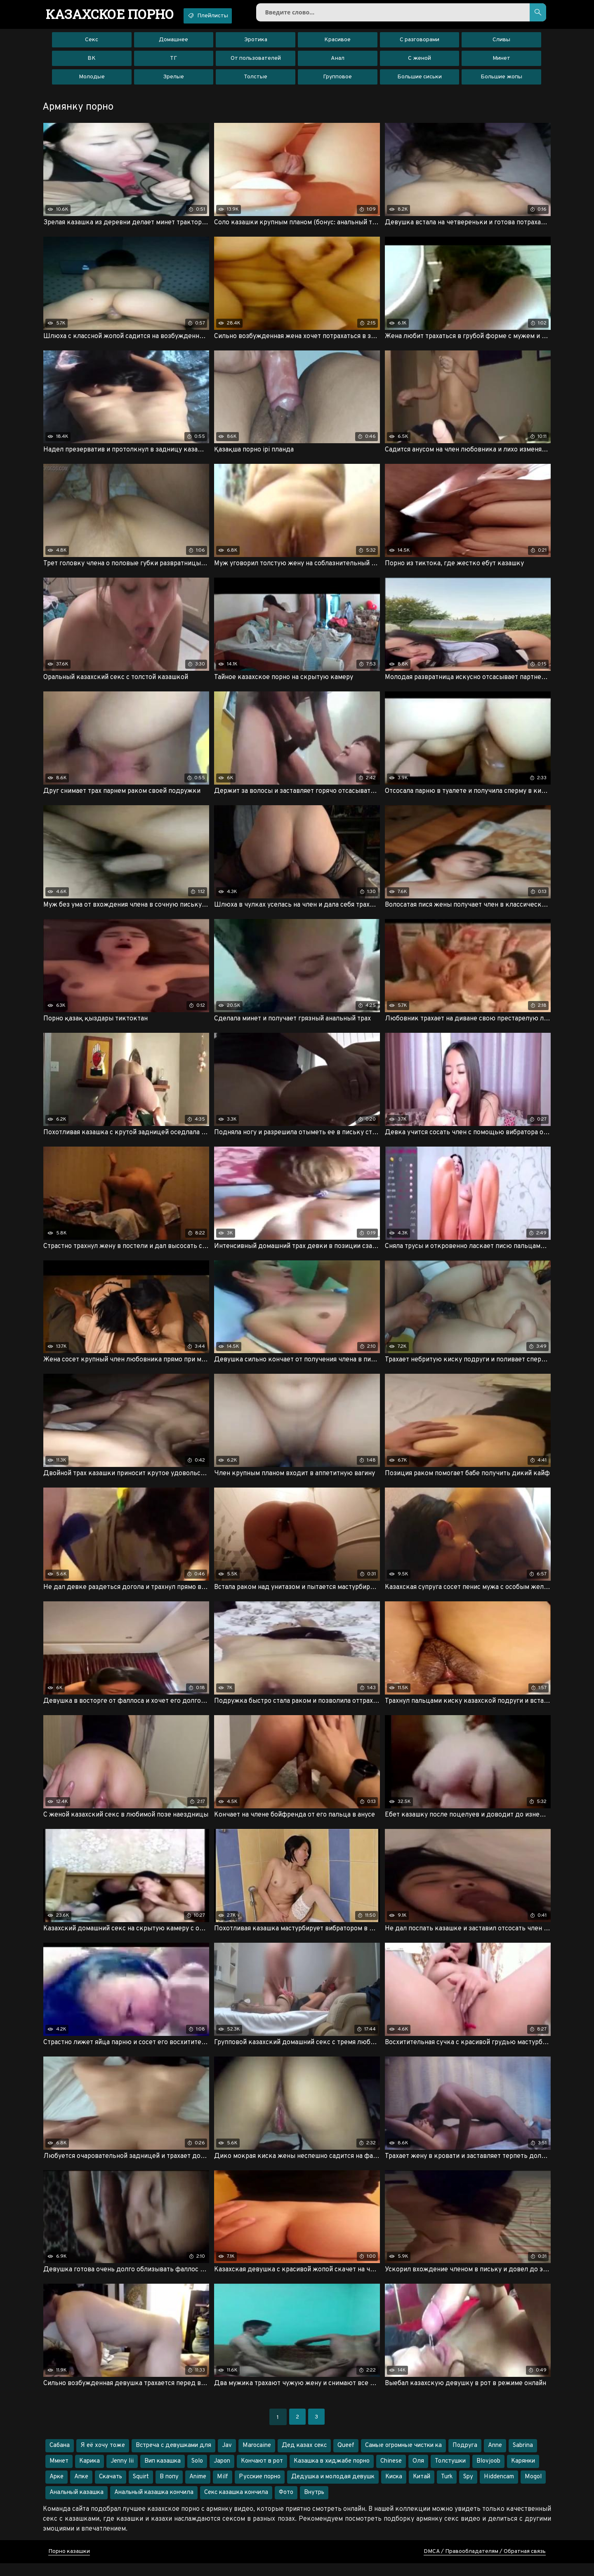 The height and width of the screenshot is (2576, 594). Describe the element at coordinates (262, 2474) in the screenshot. I see `Кончают в рот` at that location.